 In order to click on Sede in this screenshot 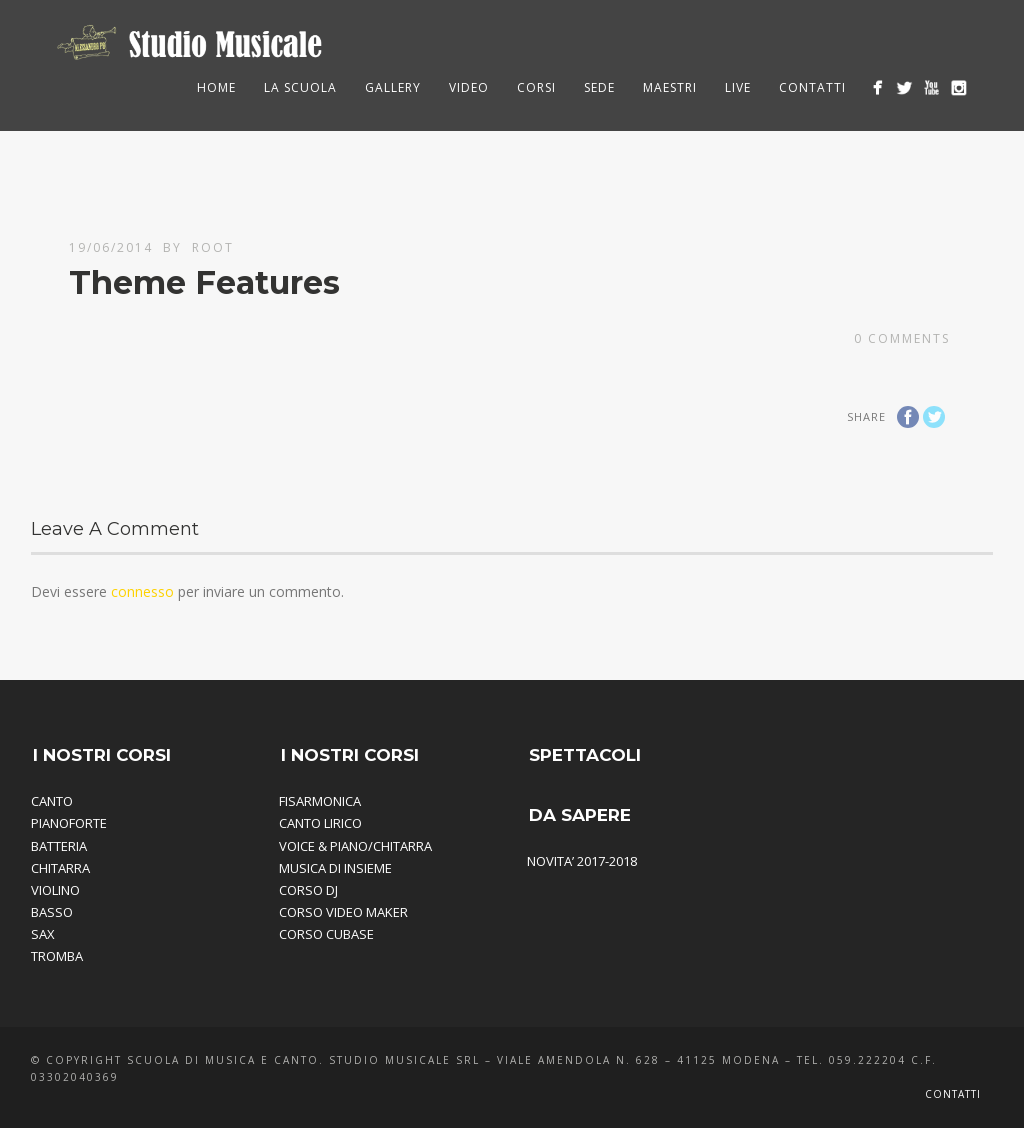, I will do `click(599, 87)`.